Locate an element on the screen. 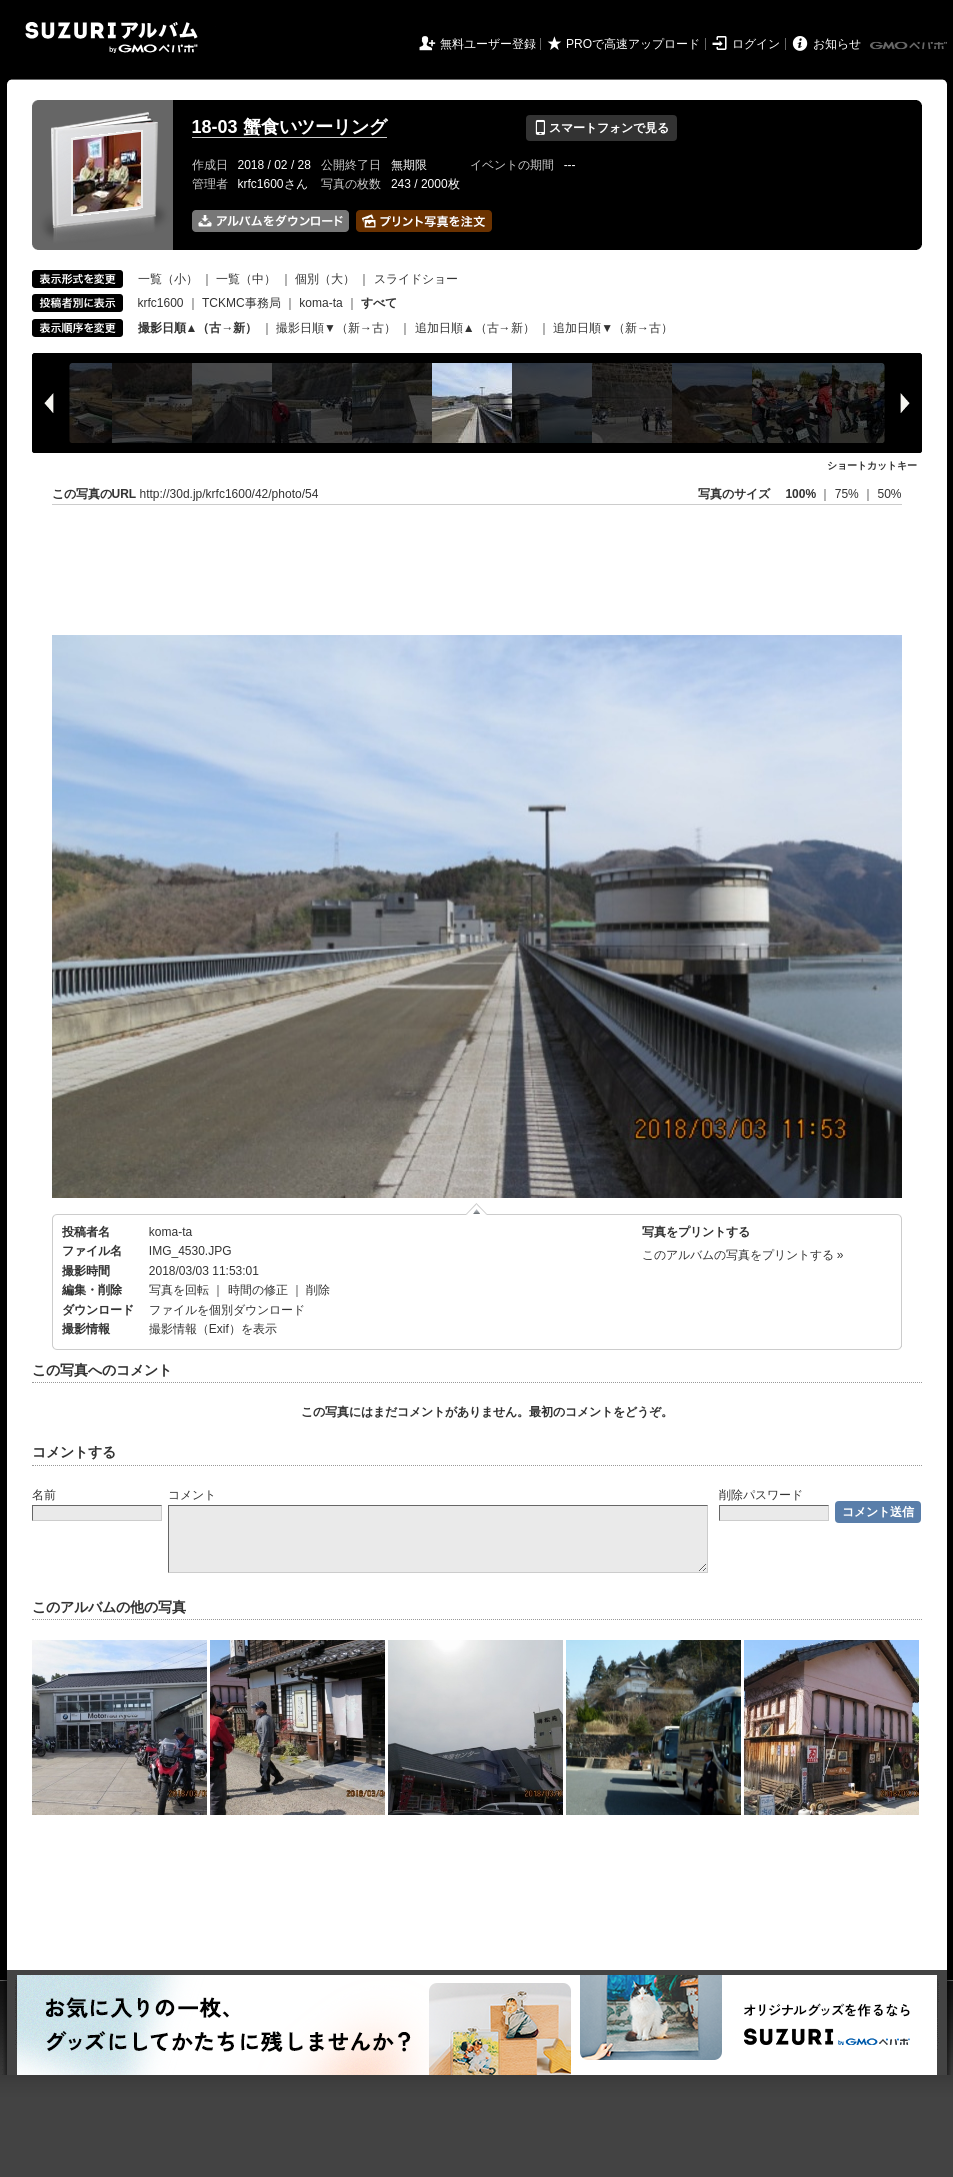 This screenshot has height=2177, width=953. 写真を回転 is located at coordinates (179, 1290).